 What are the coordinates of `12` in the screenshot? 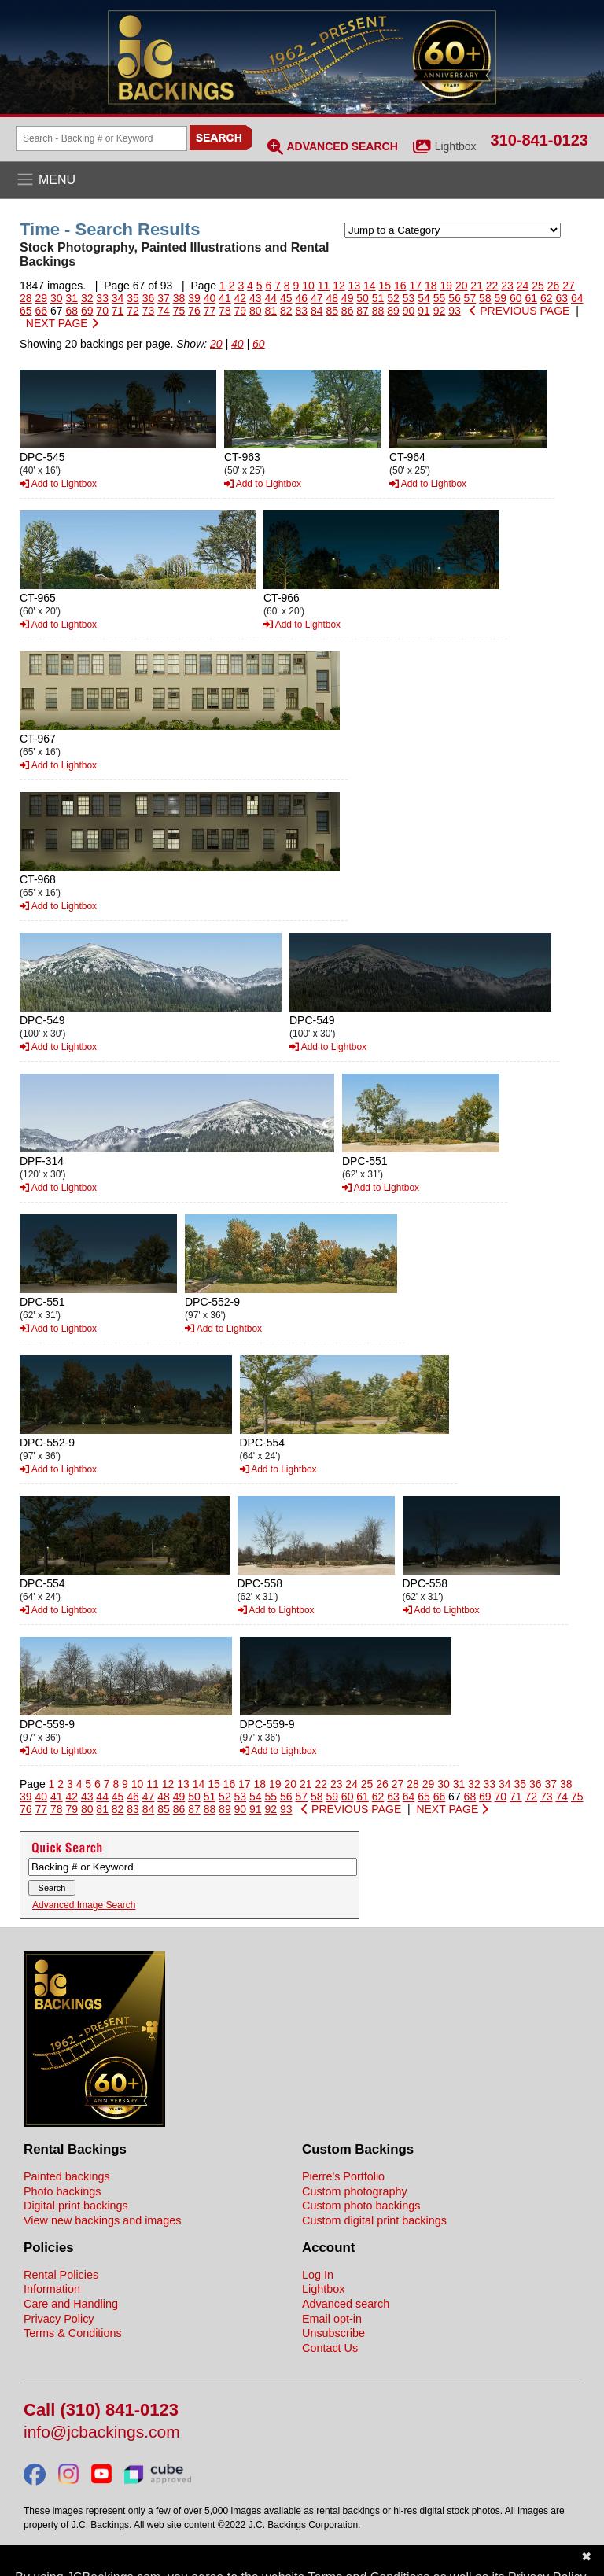 It's located at (339, 285).